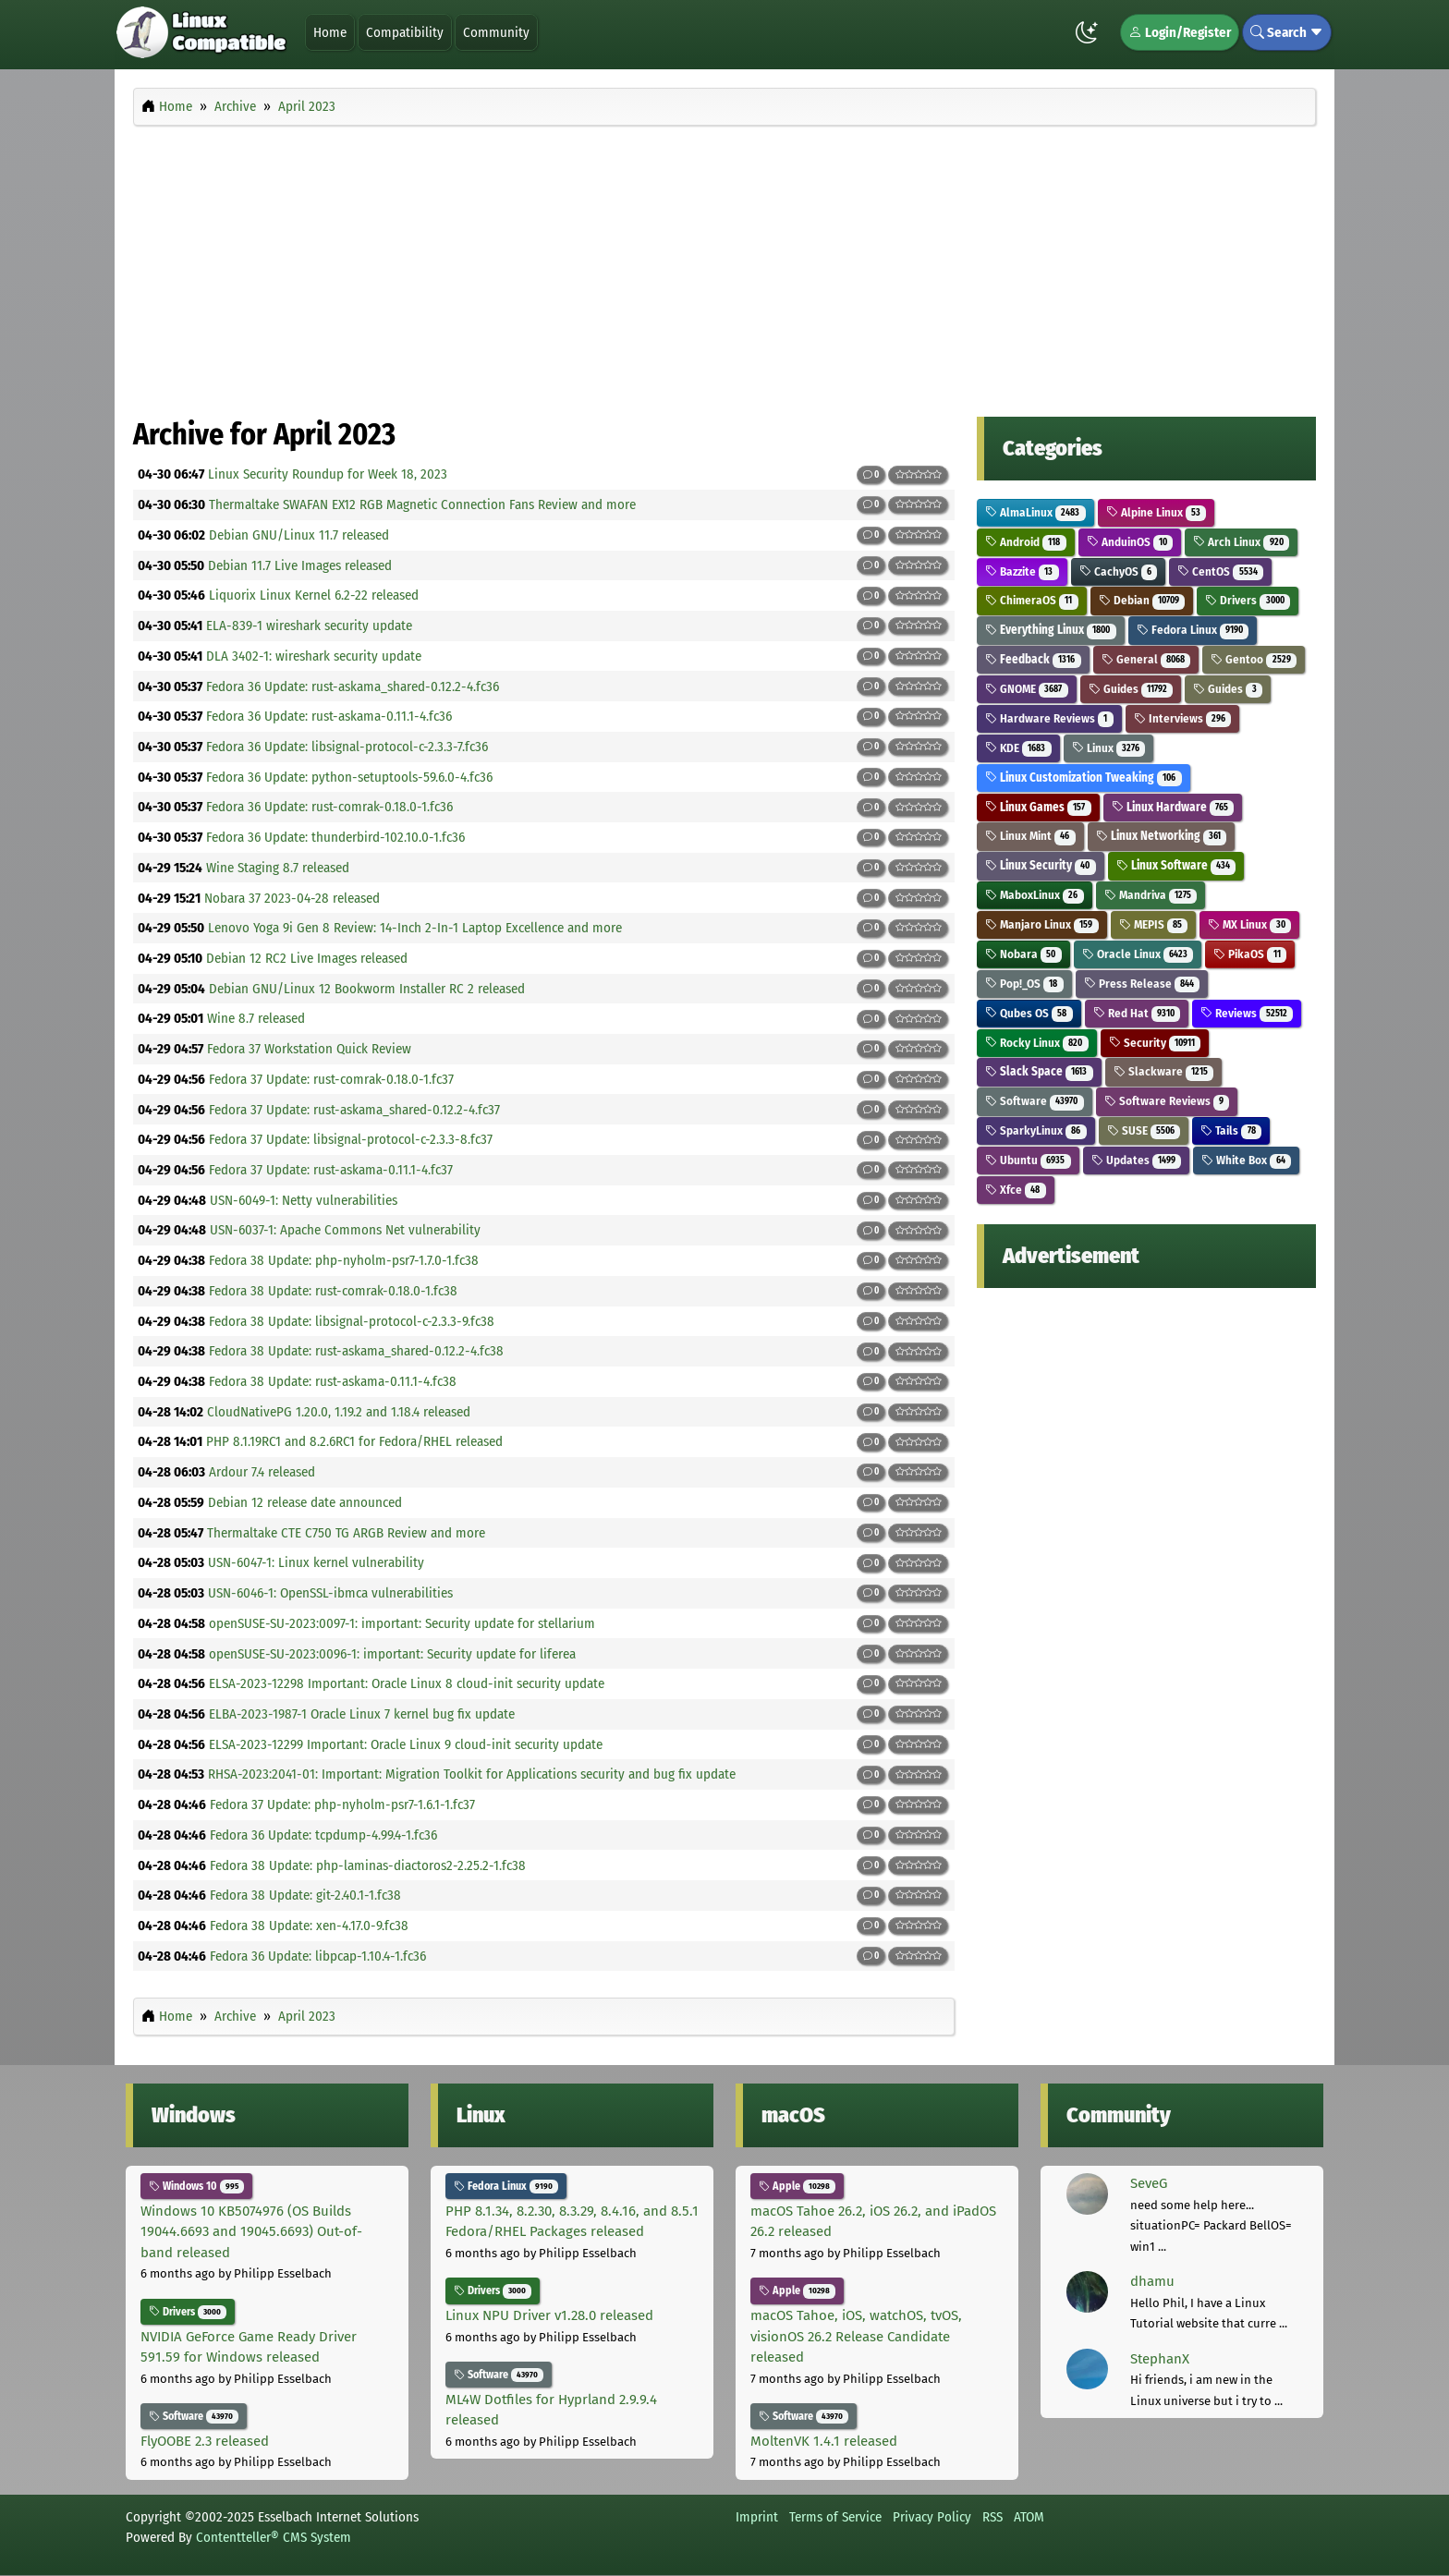 This screenshot has width=1449, height=2576. What do you see at coordinates (1039, 1071) in the screenshot?
I see `Slack Space` at bounding box center [1039, 1071].